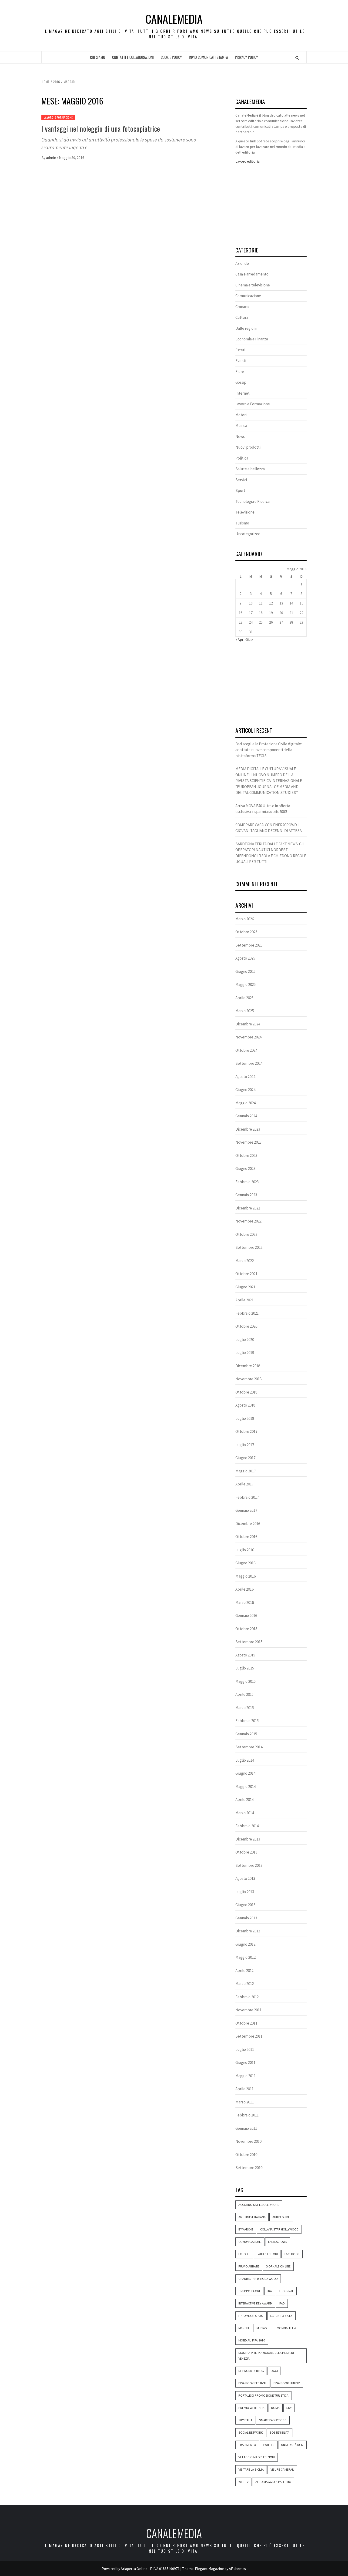 Image resolution: width=348 pixels, height=2576 pixels. I want to click on Febbraio 2021, so click(247, 1313).